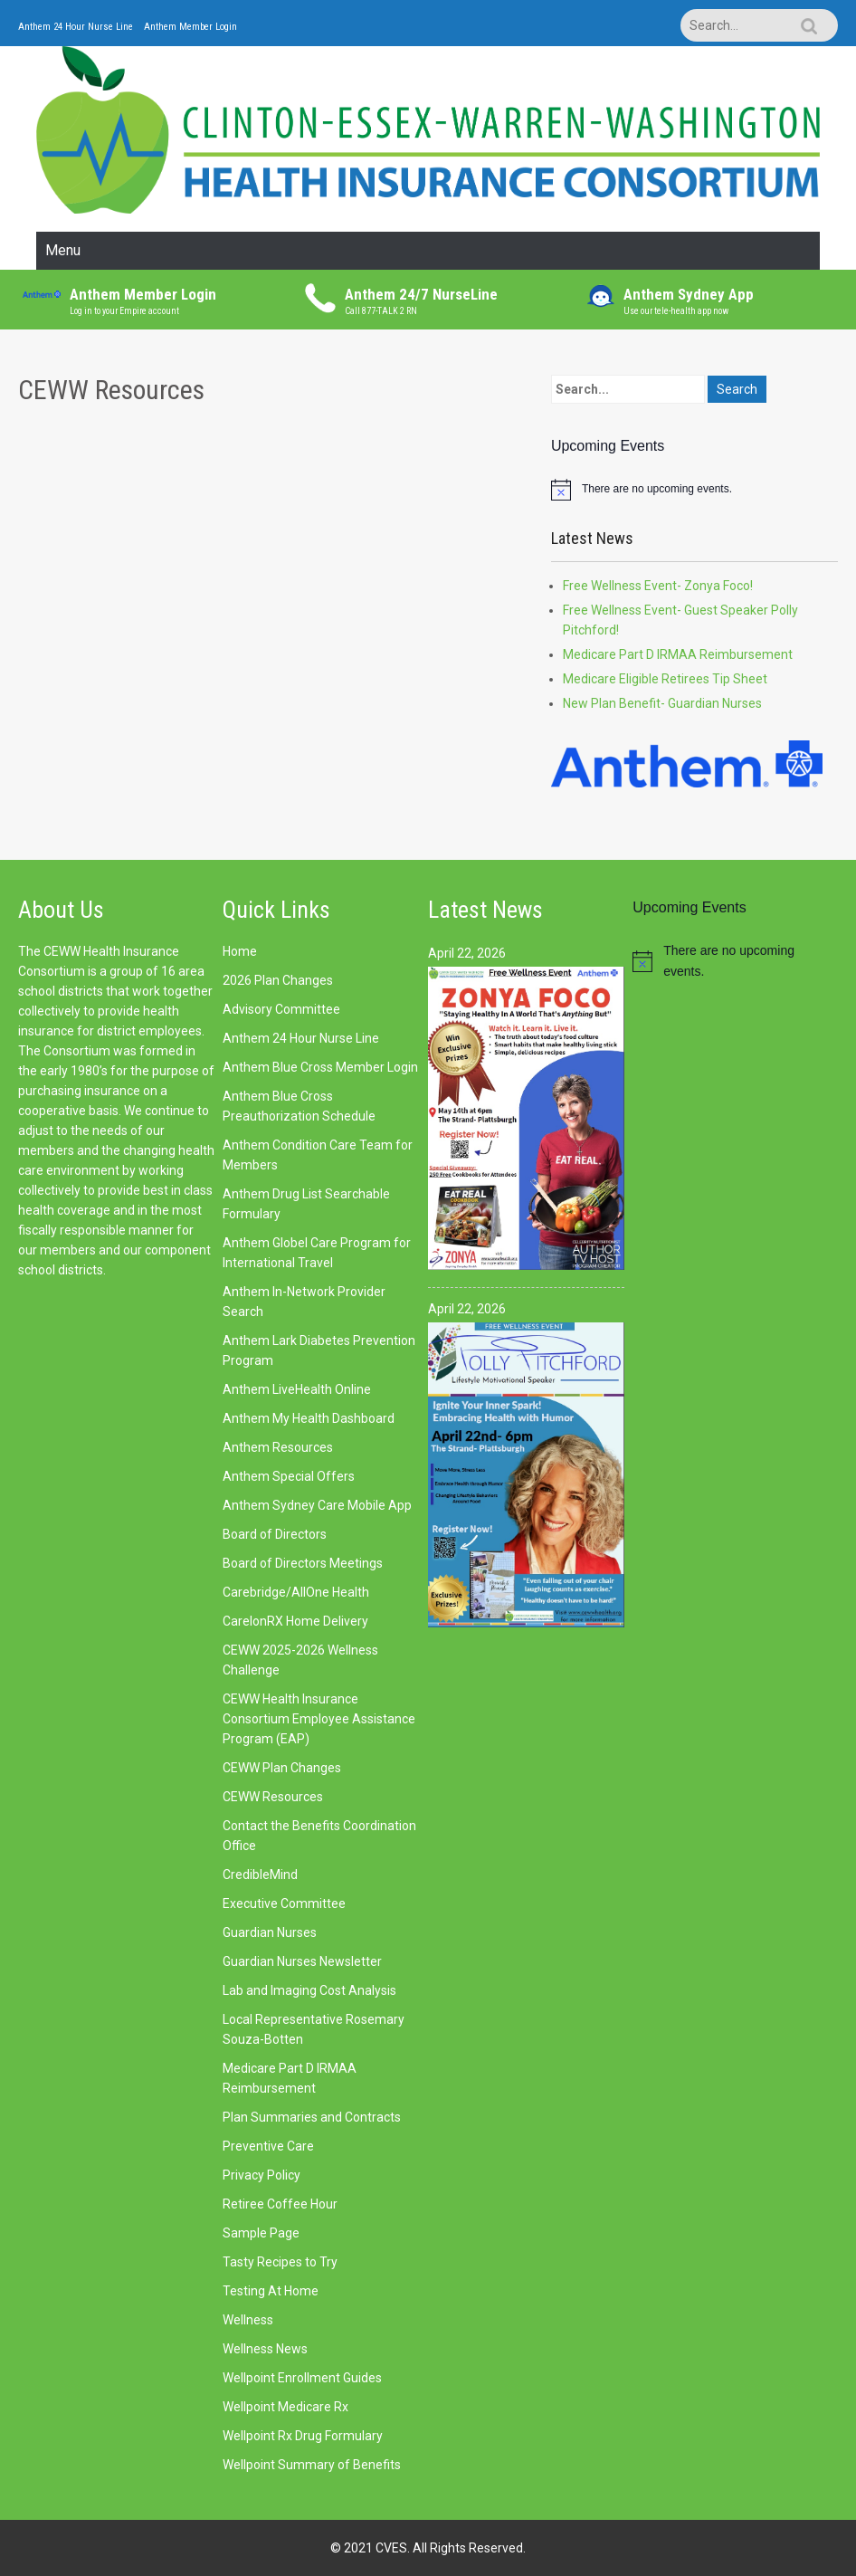 The image size is (856, 2576). What do you see at coordinates (289, 1476) in the screenshot?
I see `Anthem Special Offers` at bounding box center [289, 1476].